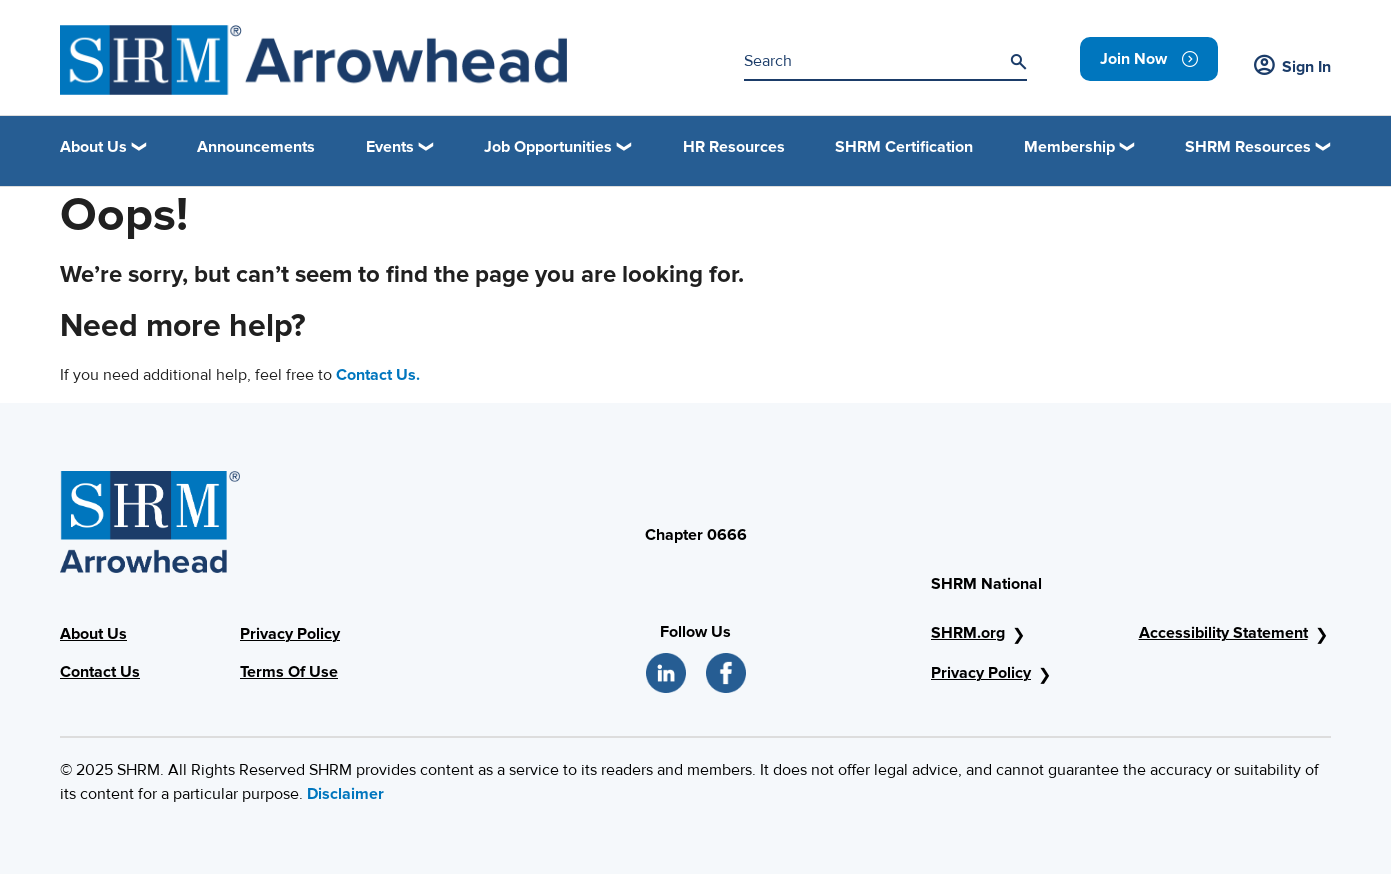  Describe the element at coordinates (1018, 62) in the screenshot. I see `[Search]` at that location.